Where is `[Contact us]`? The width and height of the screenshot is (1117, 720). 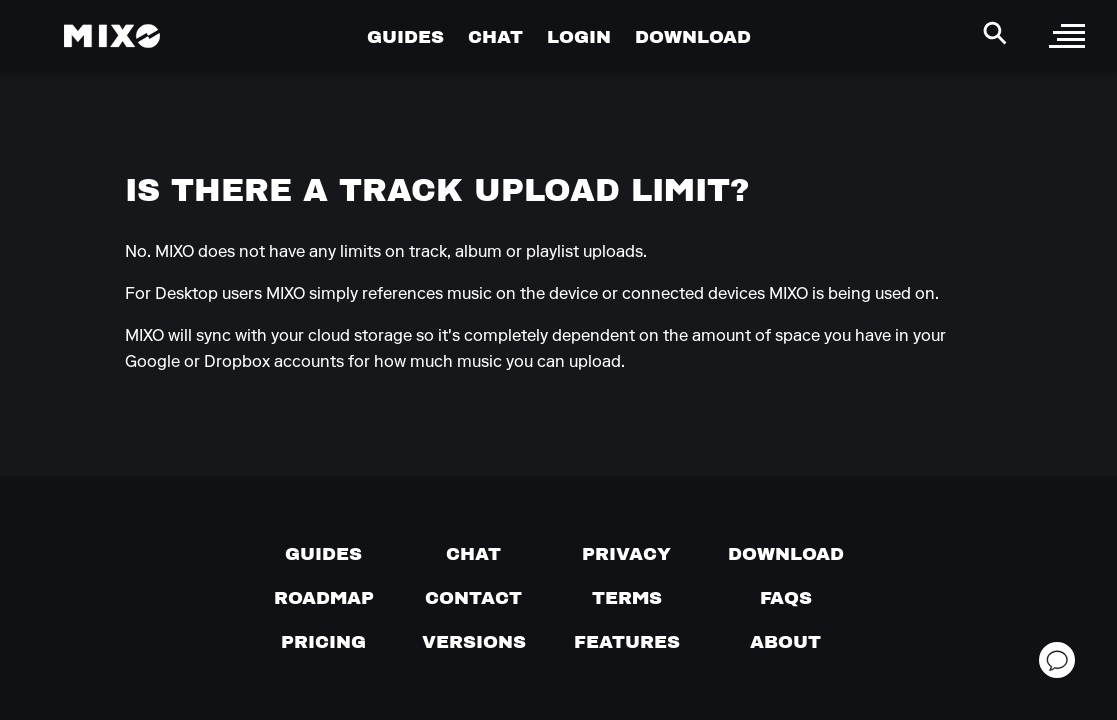 [Contact us] is located at coordinates (473, 598).